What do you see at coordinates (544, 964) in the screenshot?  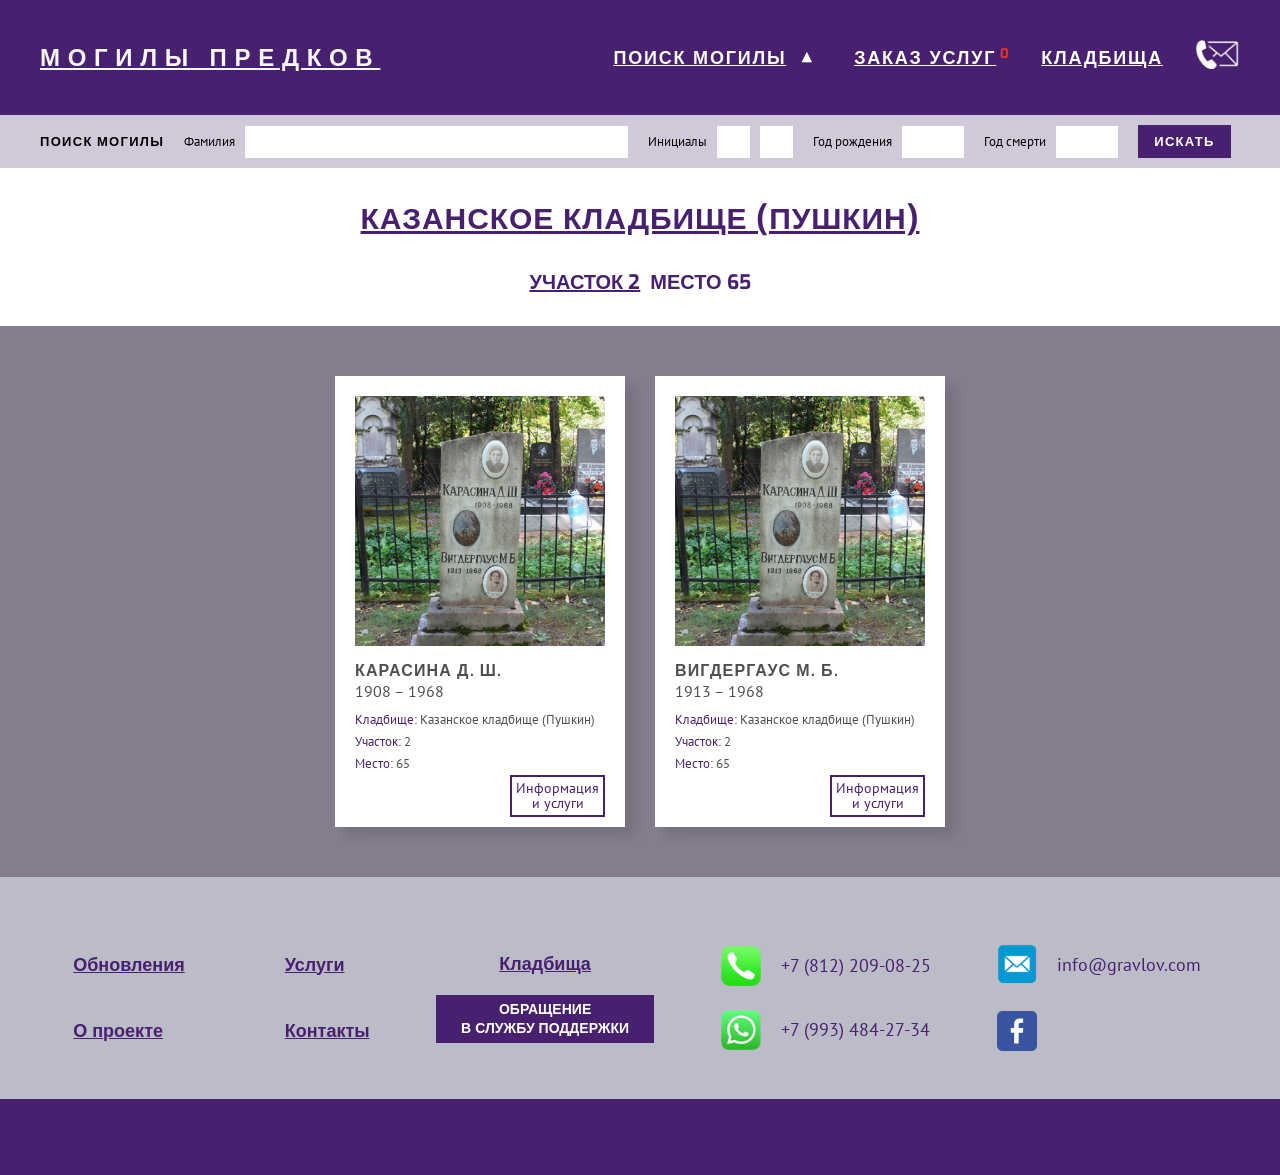 I see `Кладбища` at bounding box center [544, 964].